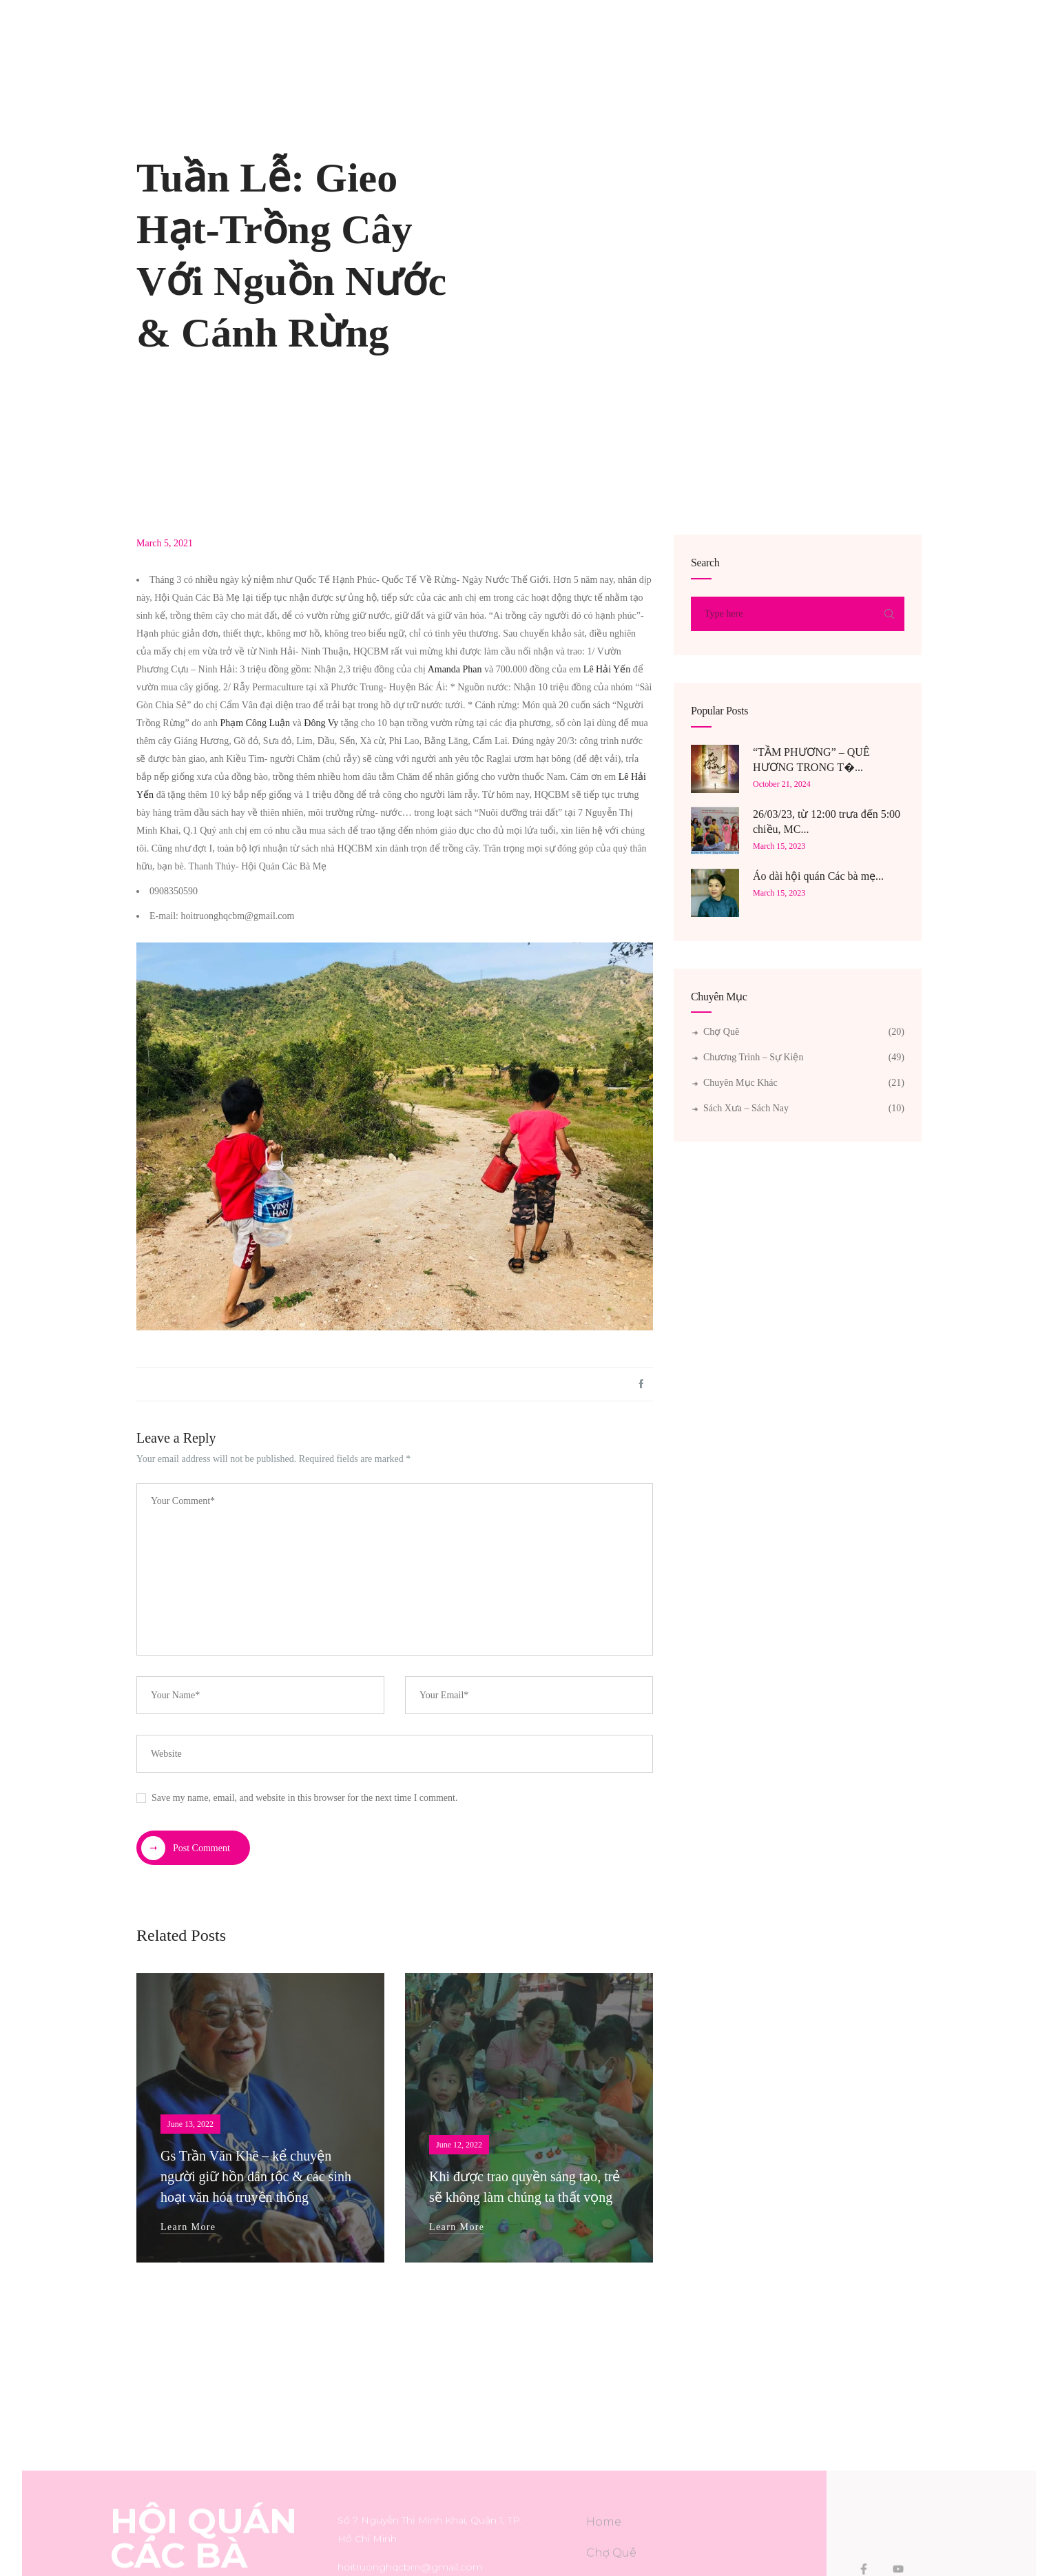 This screenshot has height=2576, width=1058. Describe the element at coordinates (188, 2227) in the screenshot. I see `Learn More` at that location.